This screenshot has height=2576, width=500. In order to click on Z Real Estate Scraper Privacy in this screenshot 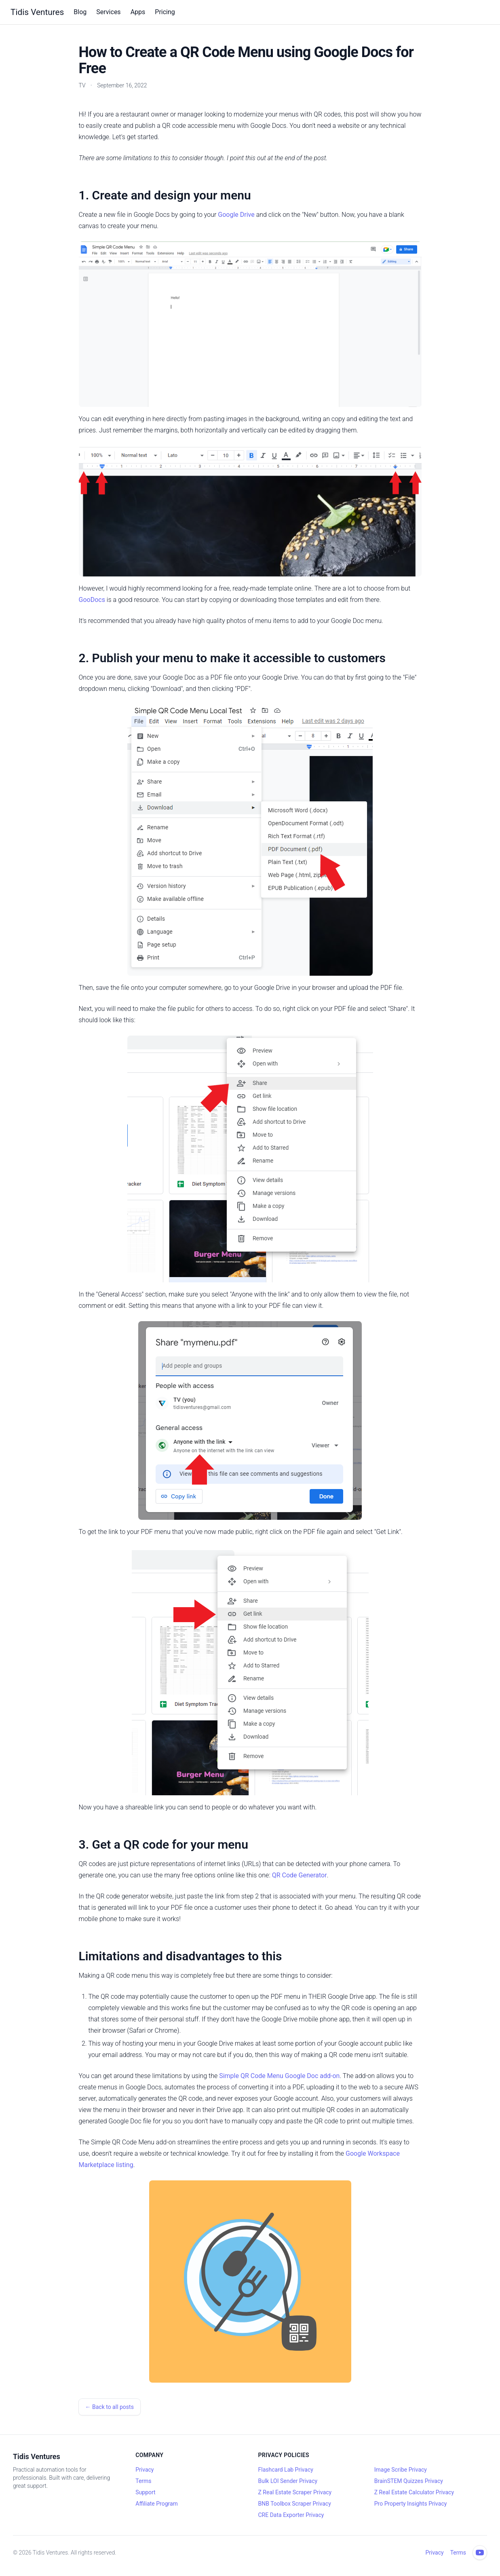, I will do `click(295, 2492)`.